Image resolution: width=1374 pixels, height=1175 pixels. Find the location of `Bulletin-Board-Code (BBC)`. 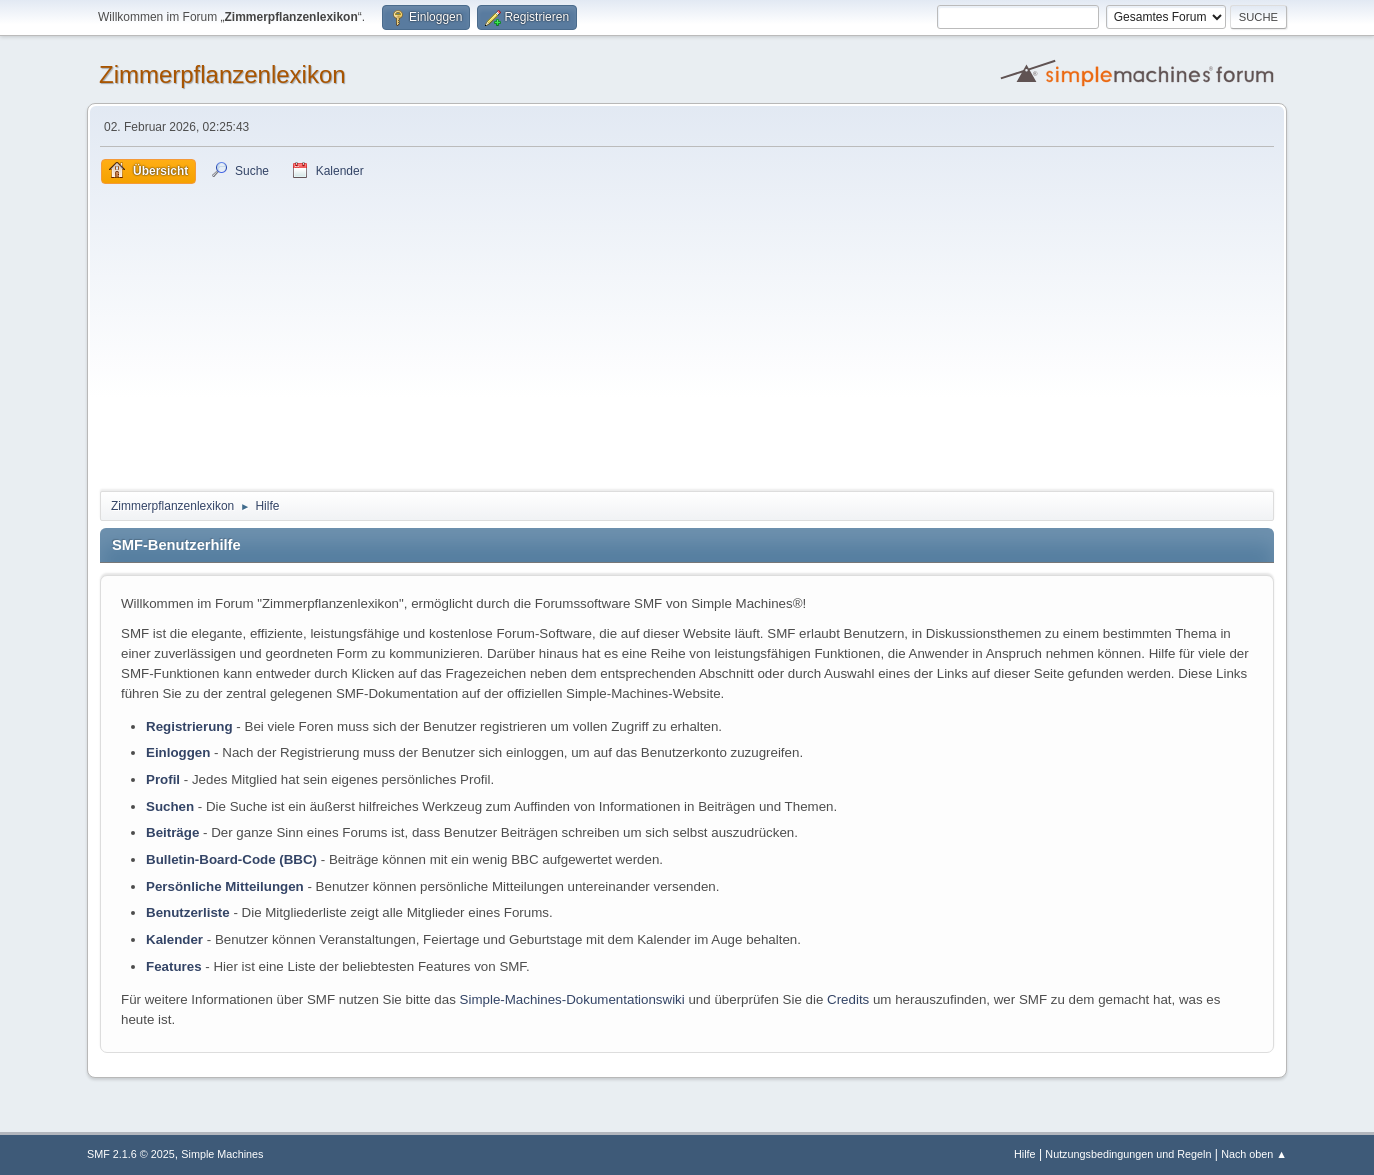

Bulletin-Board-Code (BBC) is located at coordinates (231, 859).